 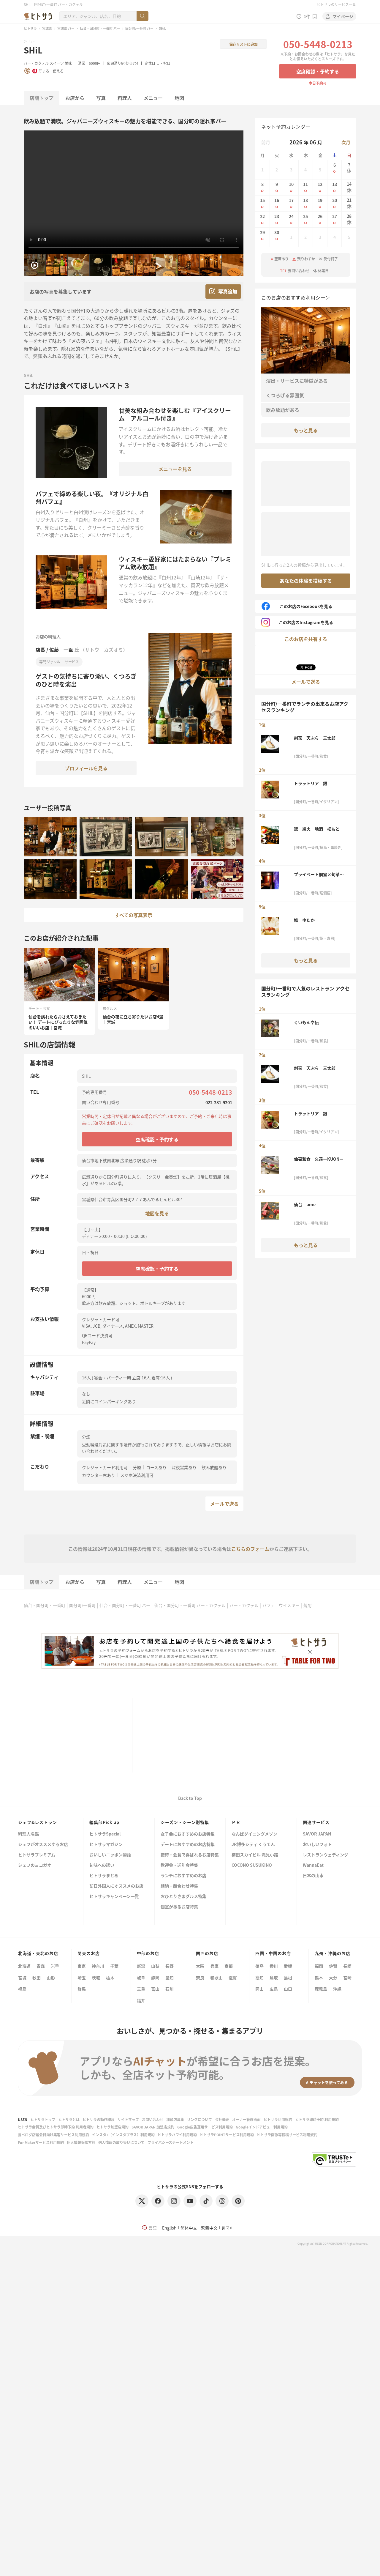 What do you see at coordinates (347, 1978) in the screenshot?
I see `宮崎` at bounding box center [347, 1978].